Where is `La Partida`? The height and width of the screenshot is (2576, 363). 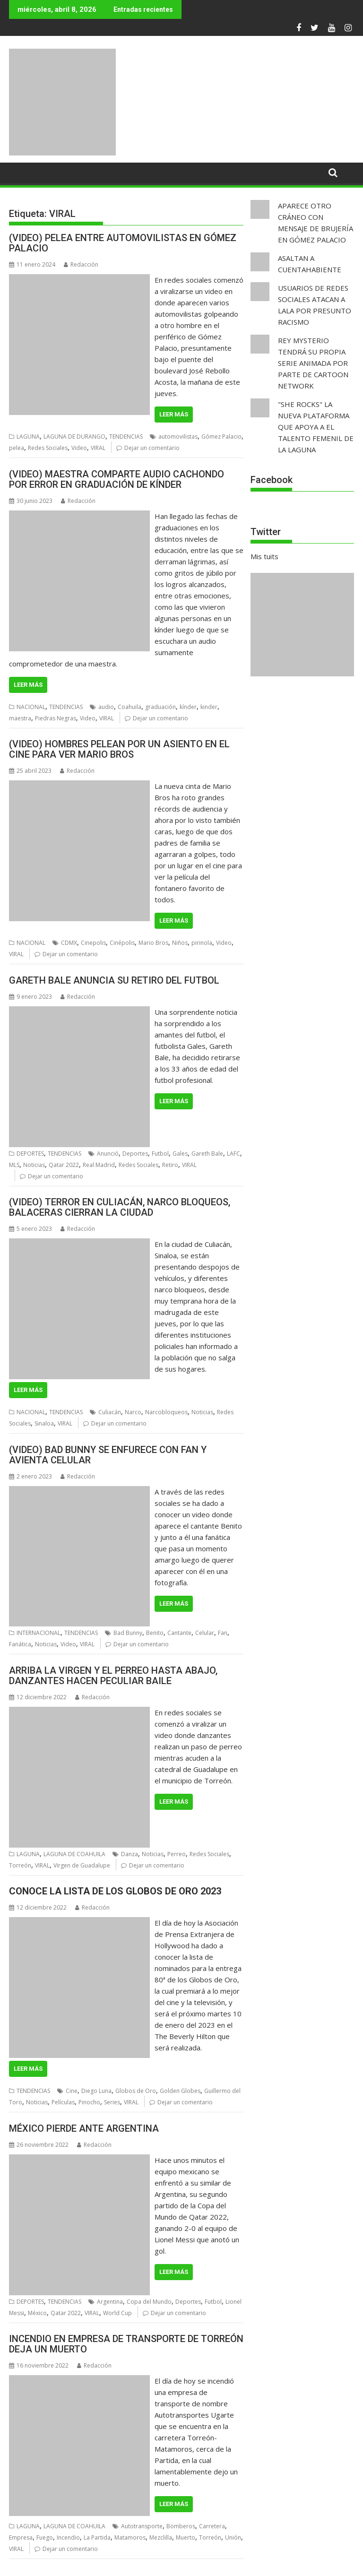
La Partida is located at coordinates (97, 2537).